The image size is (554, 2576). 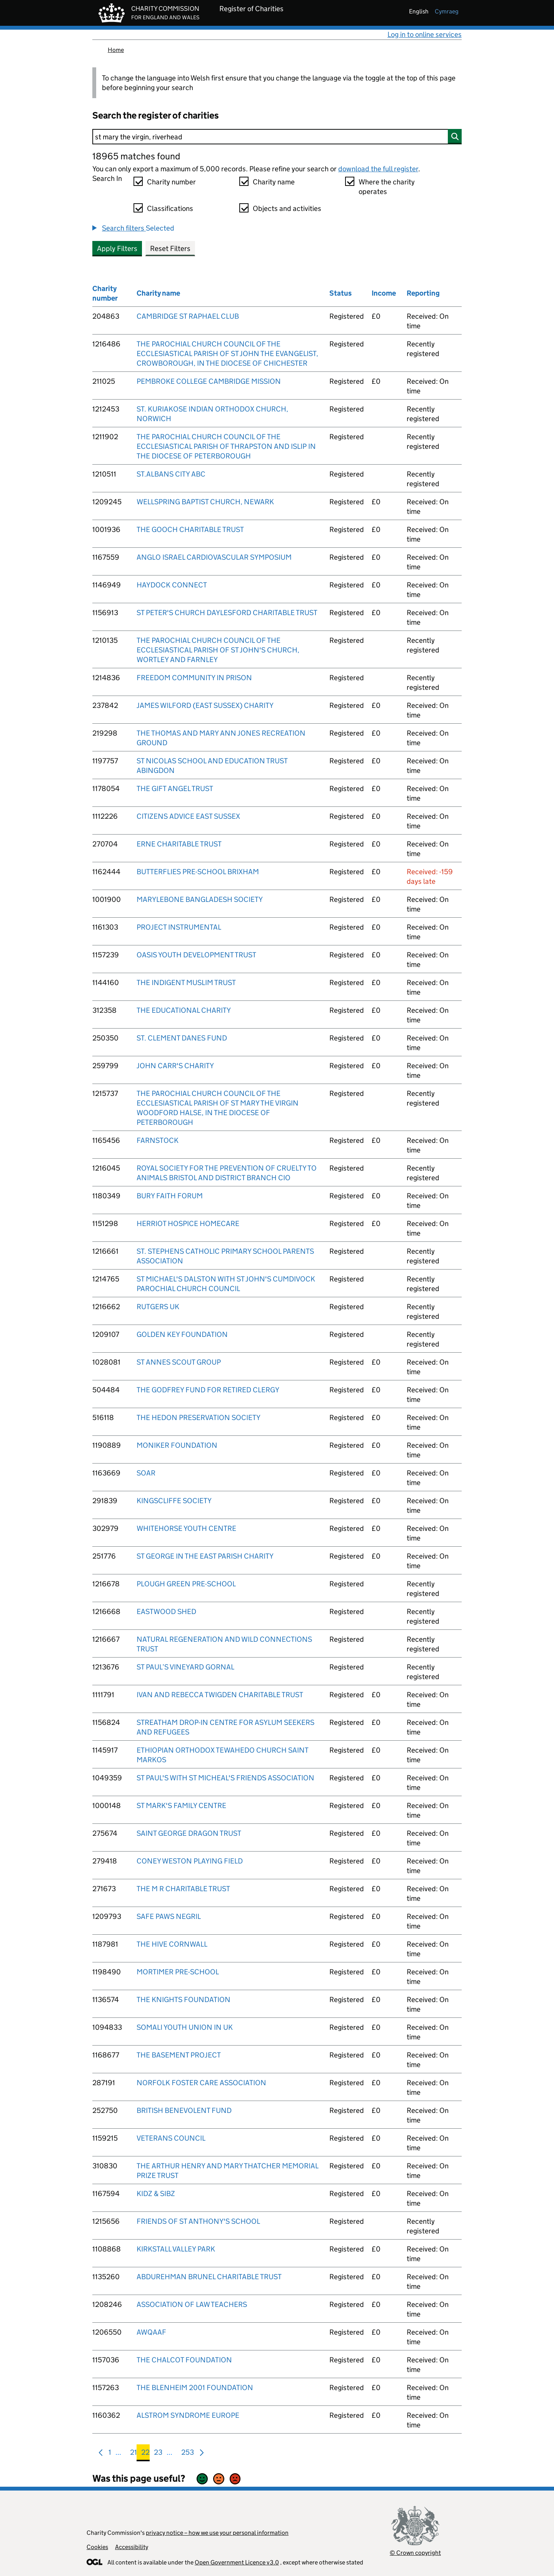 What do you see at coordinates (179, 844) in the screenshot?
I see `ERNE CHARITABLE TRUST` at bounding box center [179, 844].